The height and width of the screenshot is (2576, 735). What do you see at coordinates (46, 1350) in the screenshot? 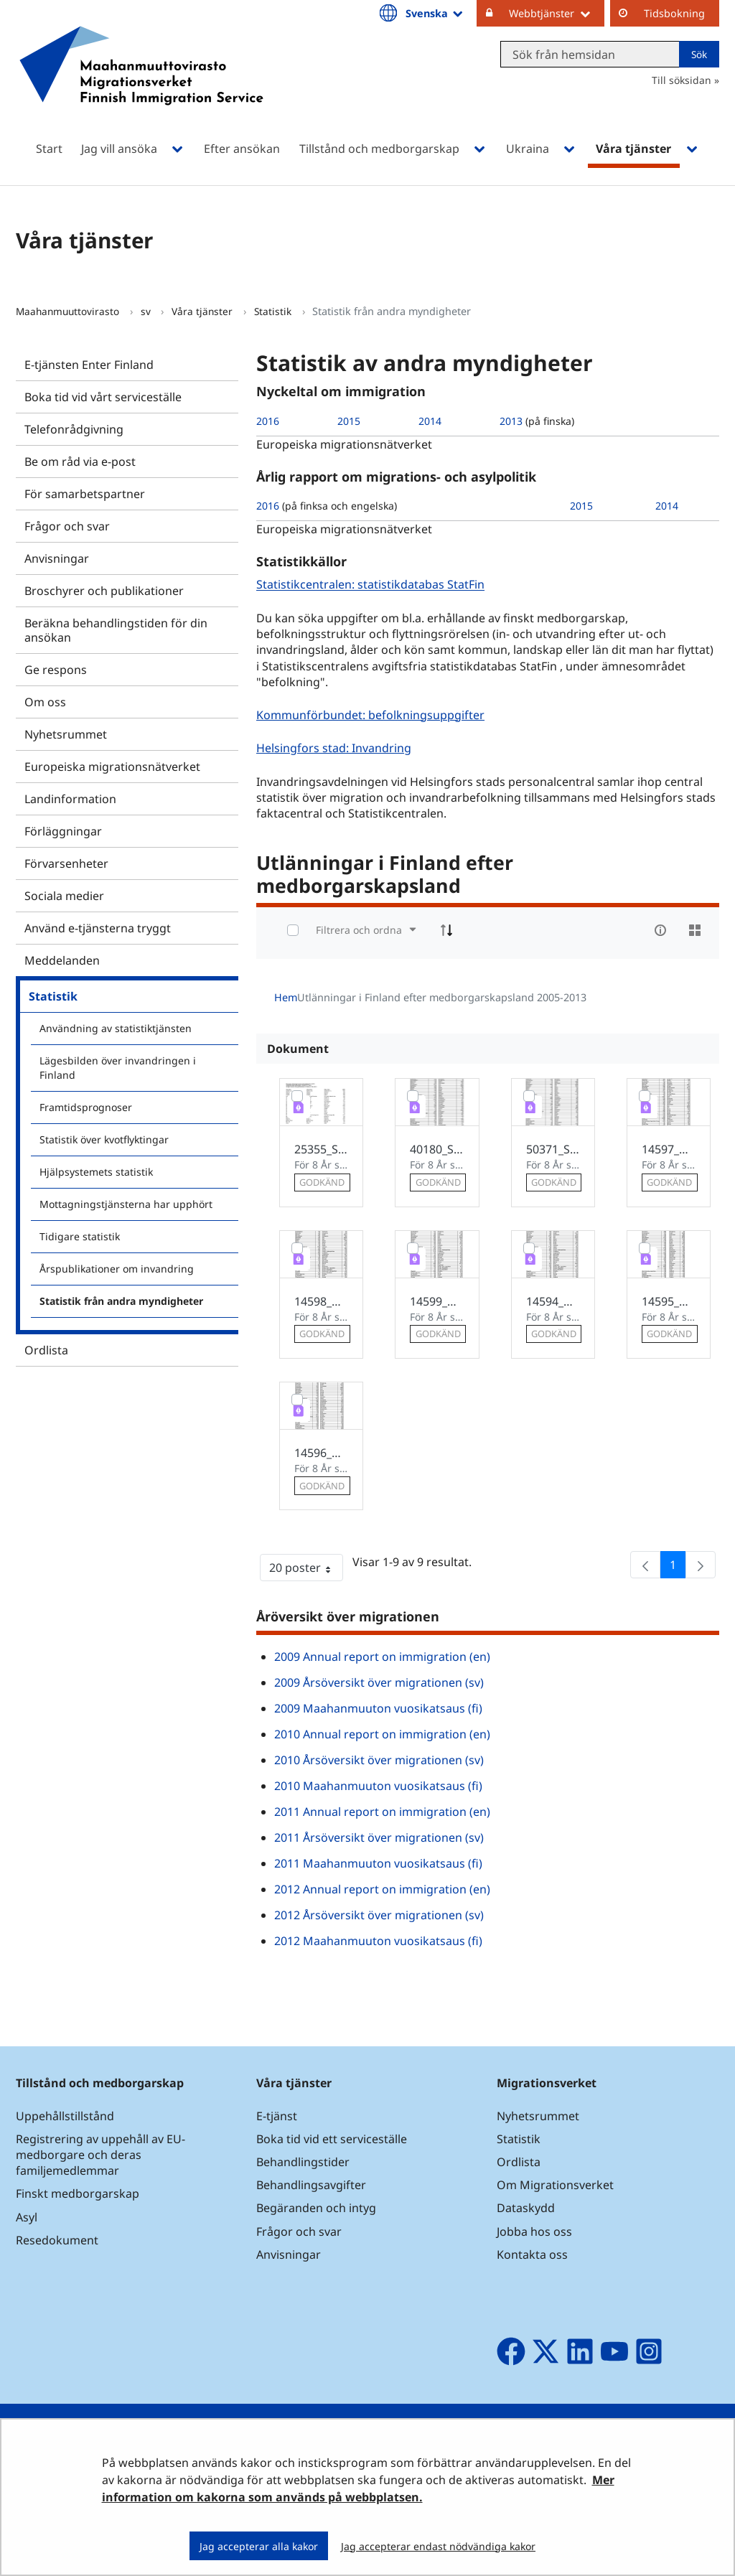
I see `Ordlista` at bounding box center [46, 1350].